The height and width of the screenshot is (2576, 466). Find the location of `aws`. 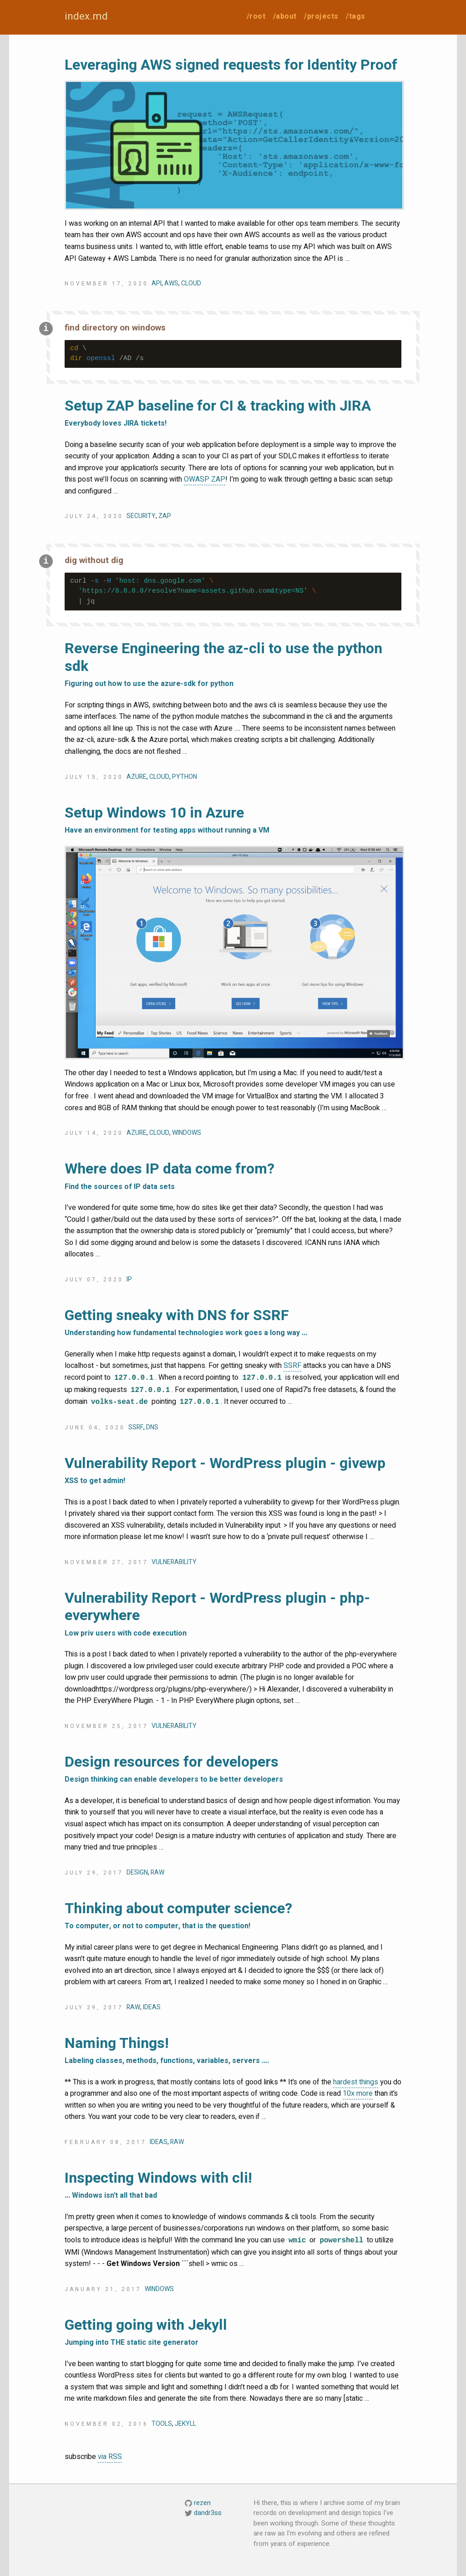

aws is located at coordinates (171, 283).